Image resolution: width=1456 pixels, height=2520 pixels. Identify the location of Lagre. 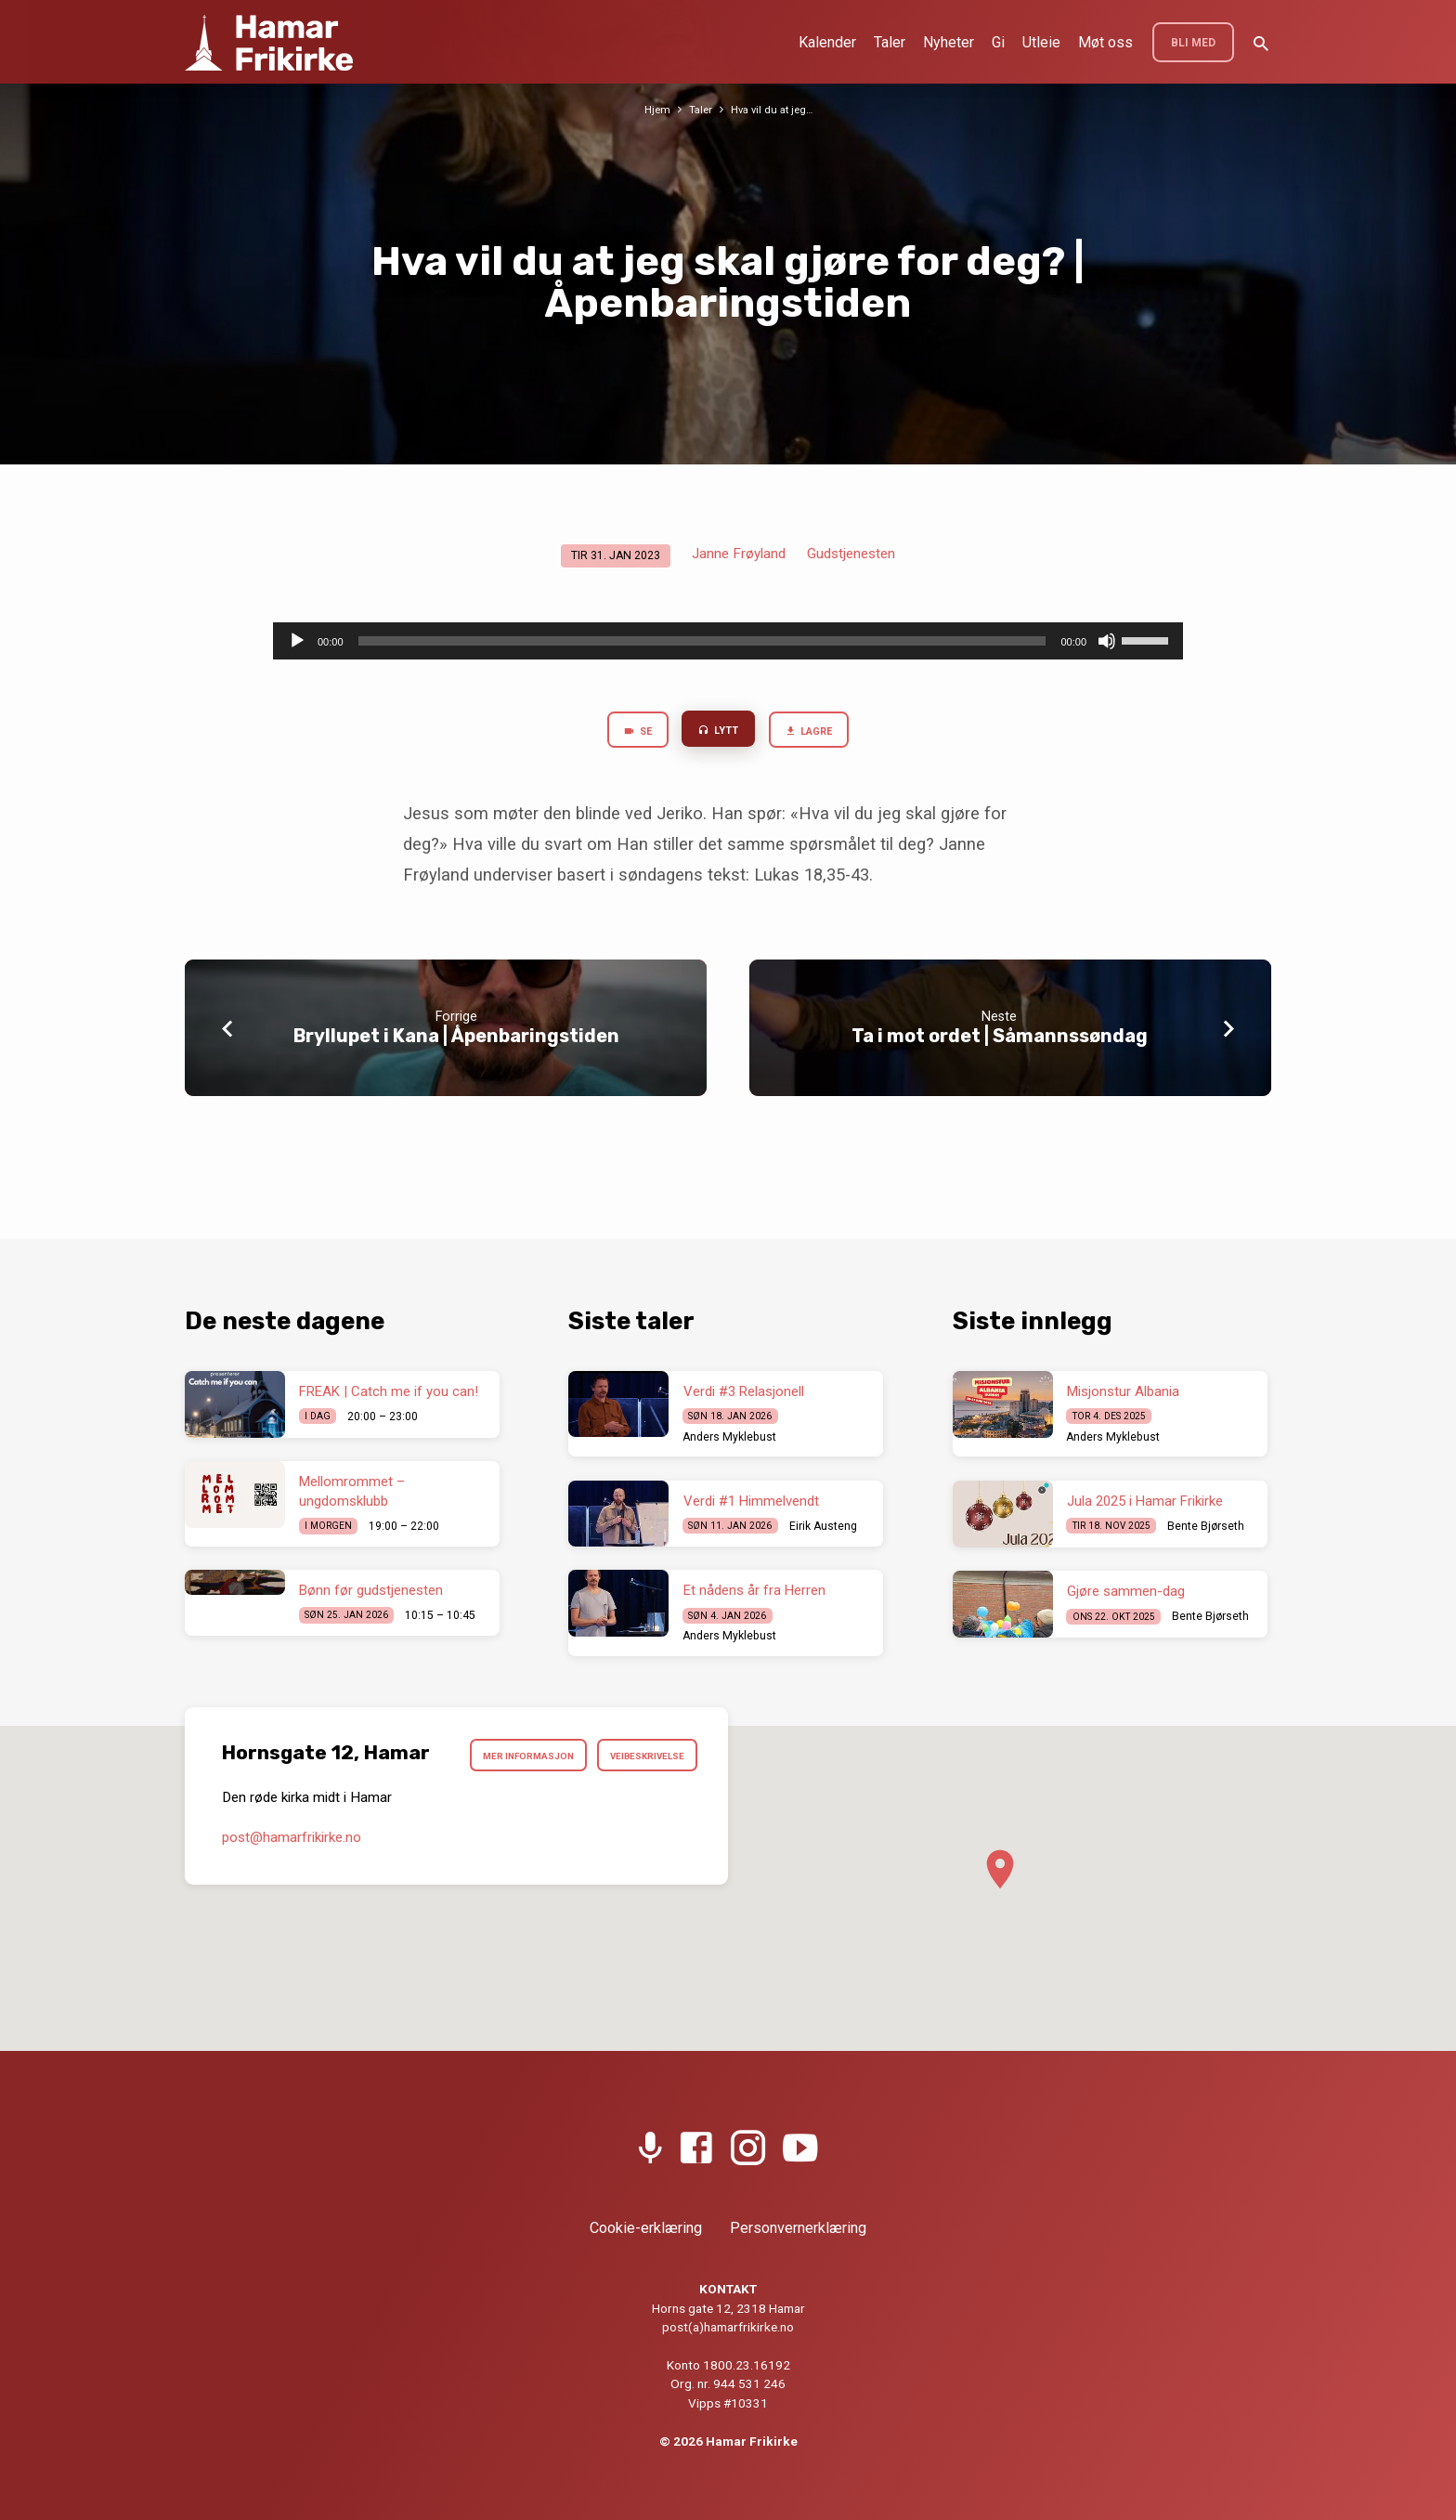
(816, 733).